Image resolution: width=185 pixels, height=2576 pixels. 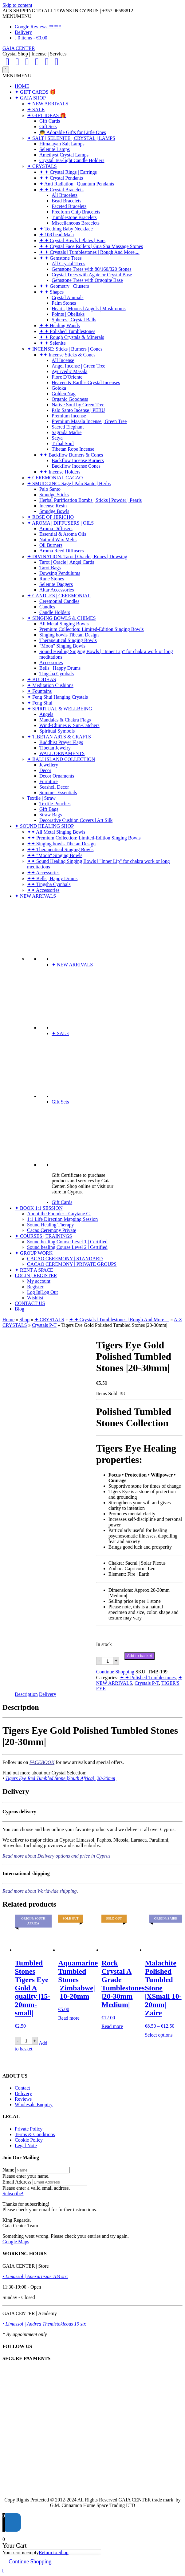 What do you see at coordinates (59, 736) in the screenshot?
I see `✦ TIBETAN ARTS & CRAFTS` at bounding box center [59, 736].